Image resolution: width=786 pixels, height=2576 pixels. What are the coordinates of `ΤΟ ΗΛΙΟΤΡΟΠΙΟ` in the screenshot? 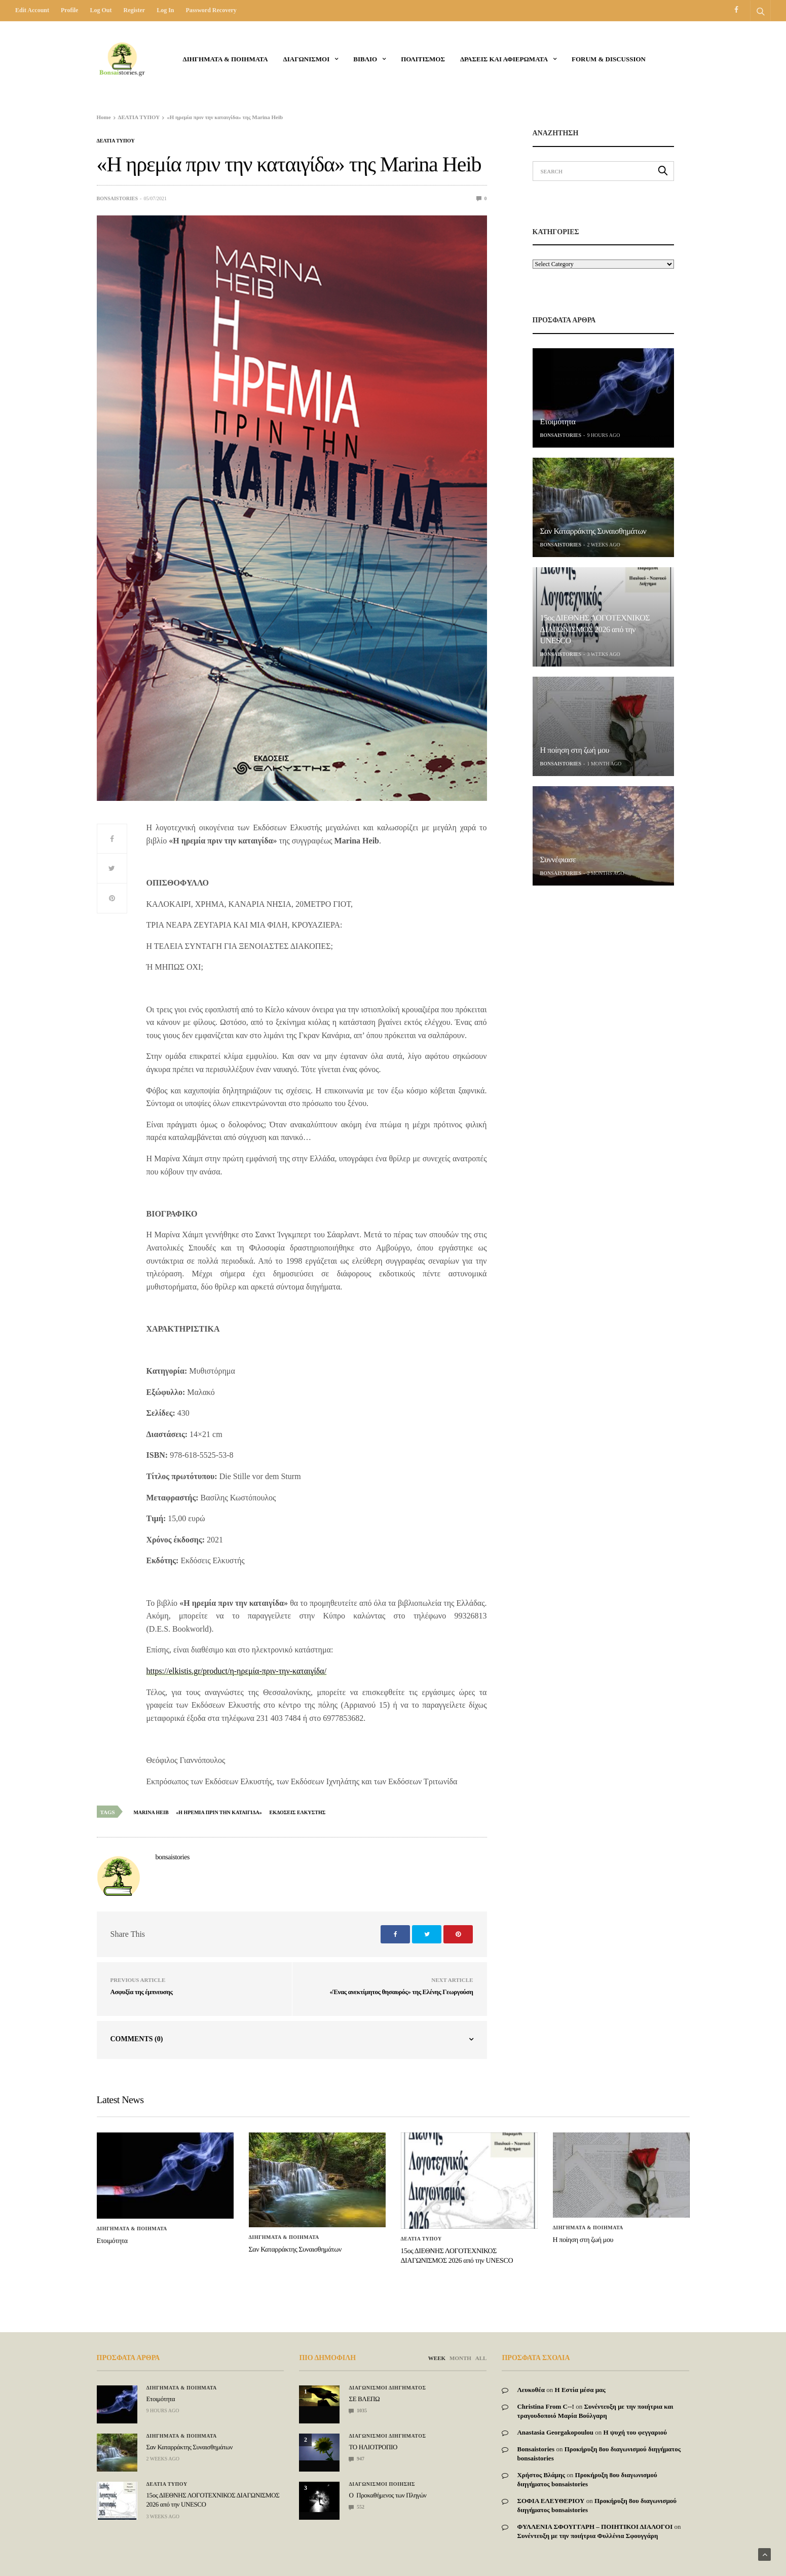 It's located at (373, 2447).